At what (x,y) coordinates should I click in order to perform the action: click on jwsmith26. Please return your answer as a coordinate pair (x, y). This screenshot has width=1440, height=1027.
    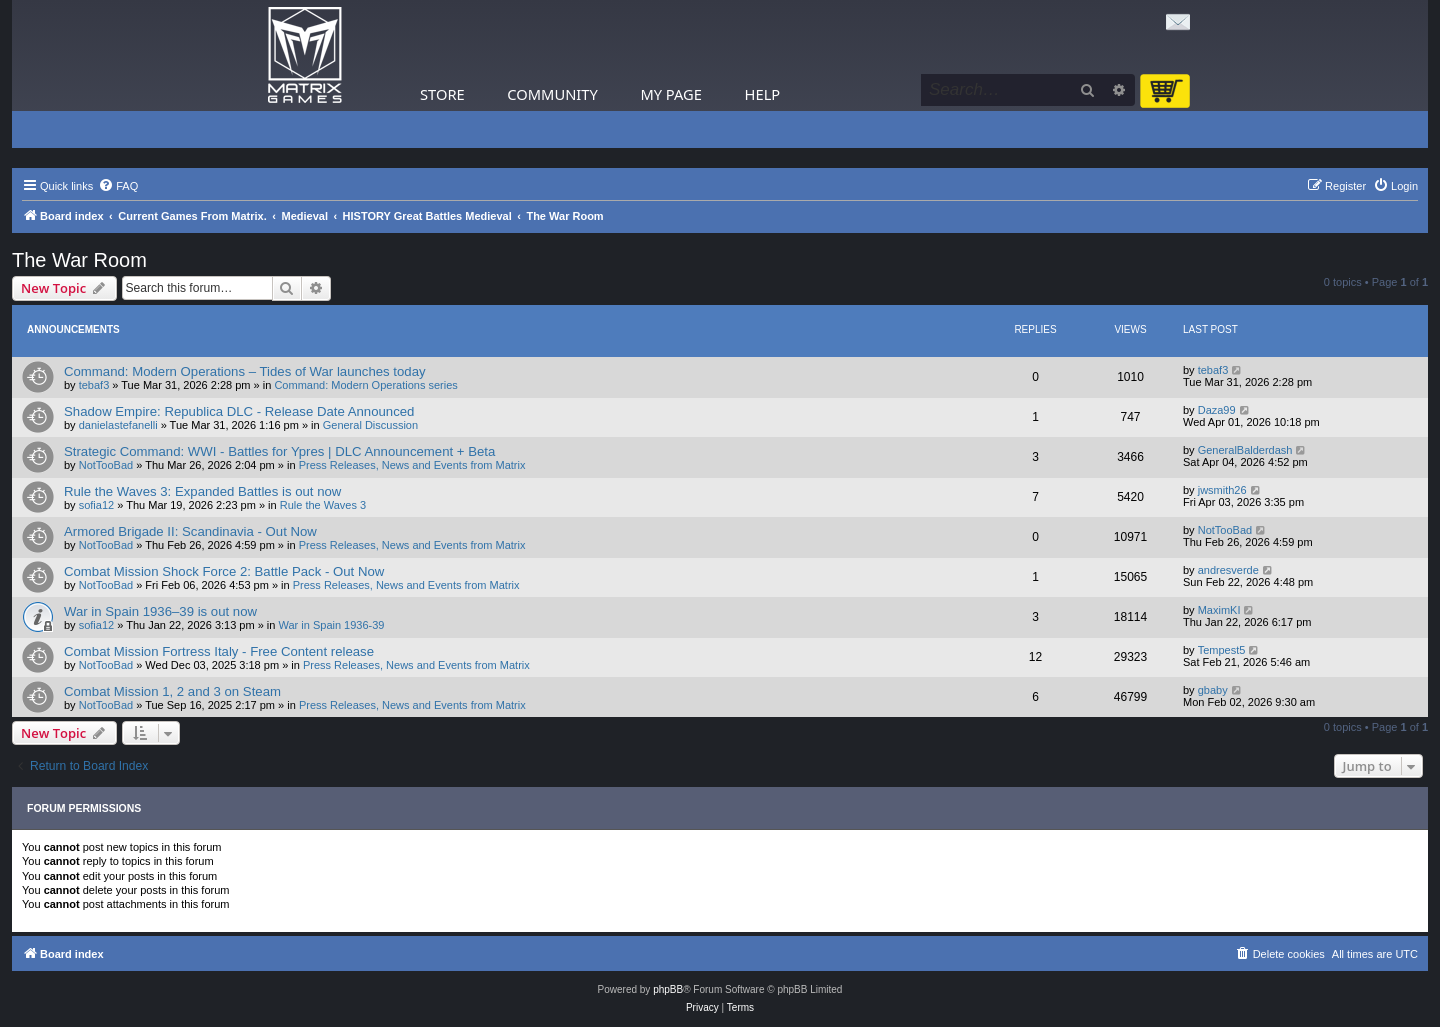
    Looking at the image, I should click on (1222, 490).